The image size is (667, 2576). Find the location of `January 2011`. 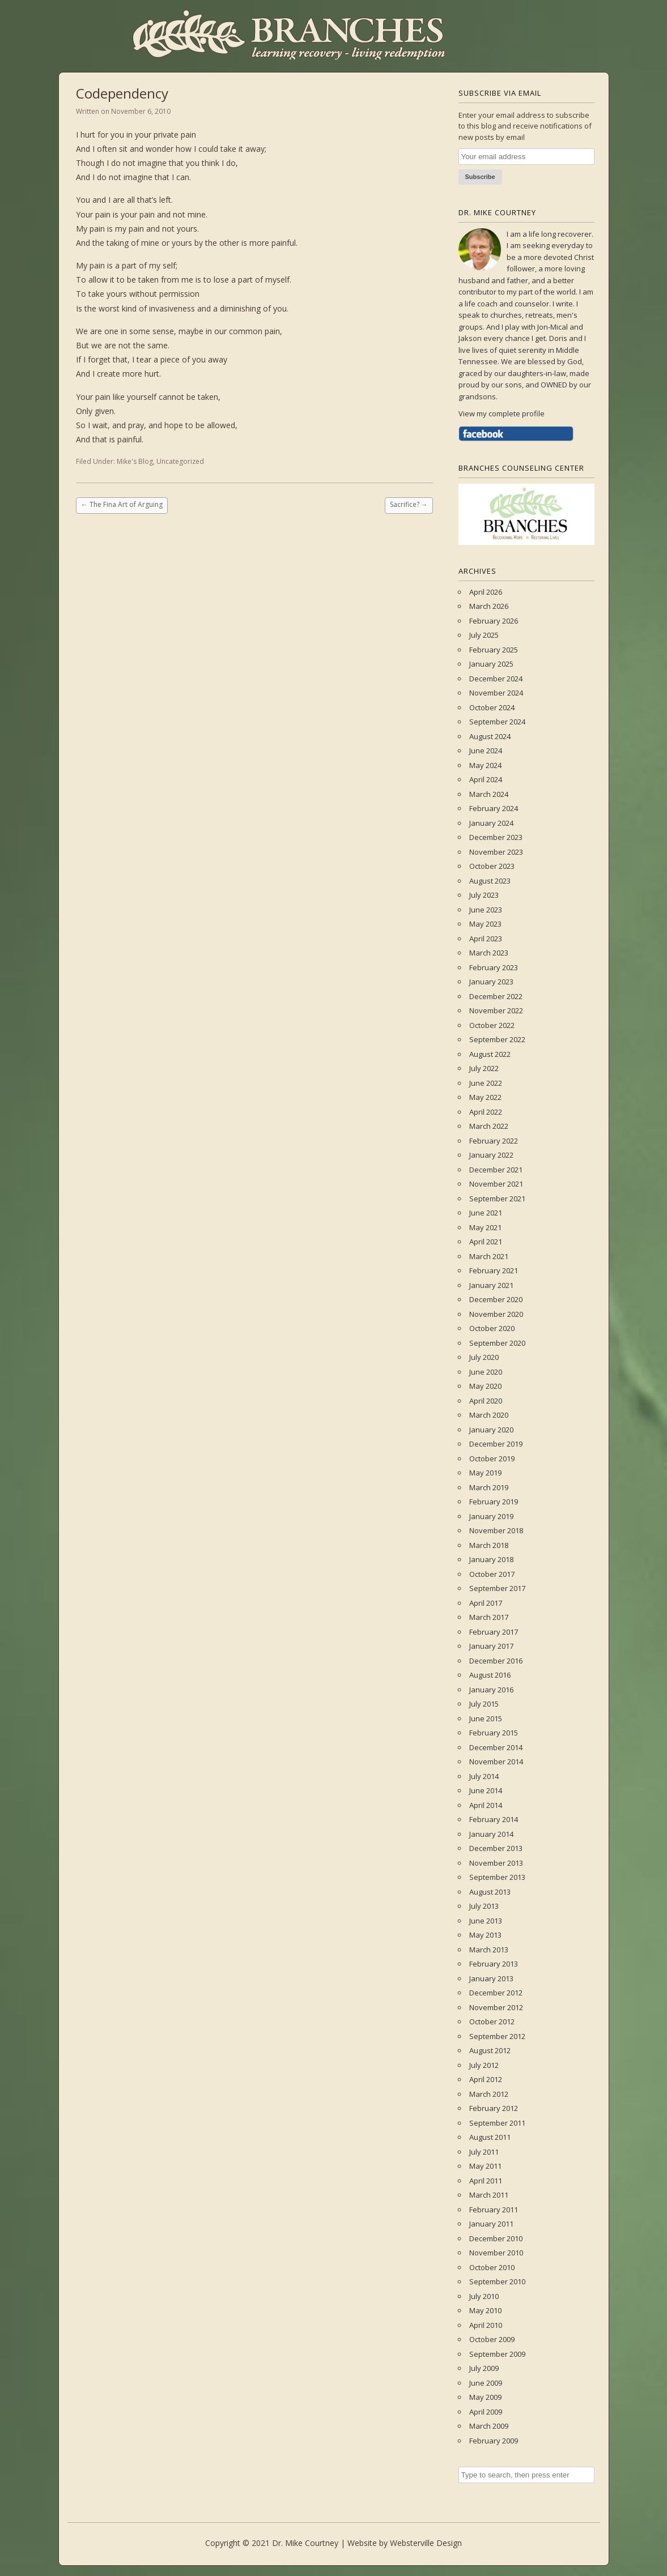

January 2011 is located at coordinates (491, 2224).